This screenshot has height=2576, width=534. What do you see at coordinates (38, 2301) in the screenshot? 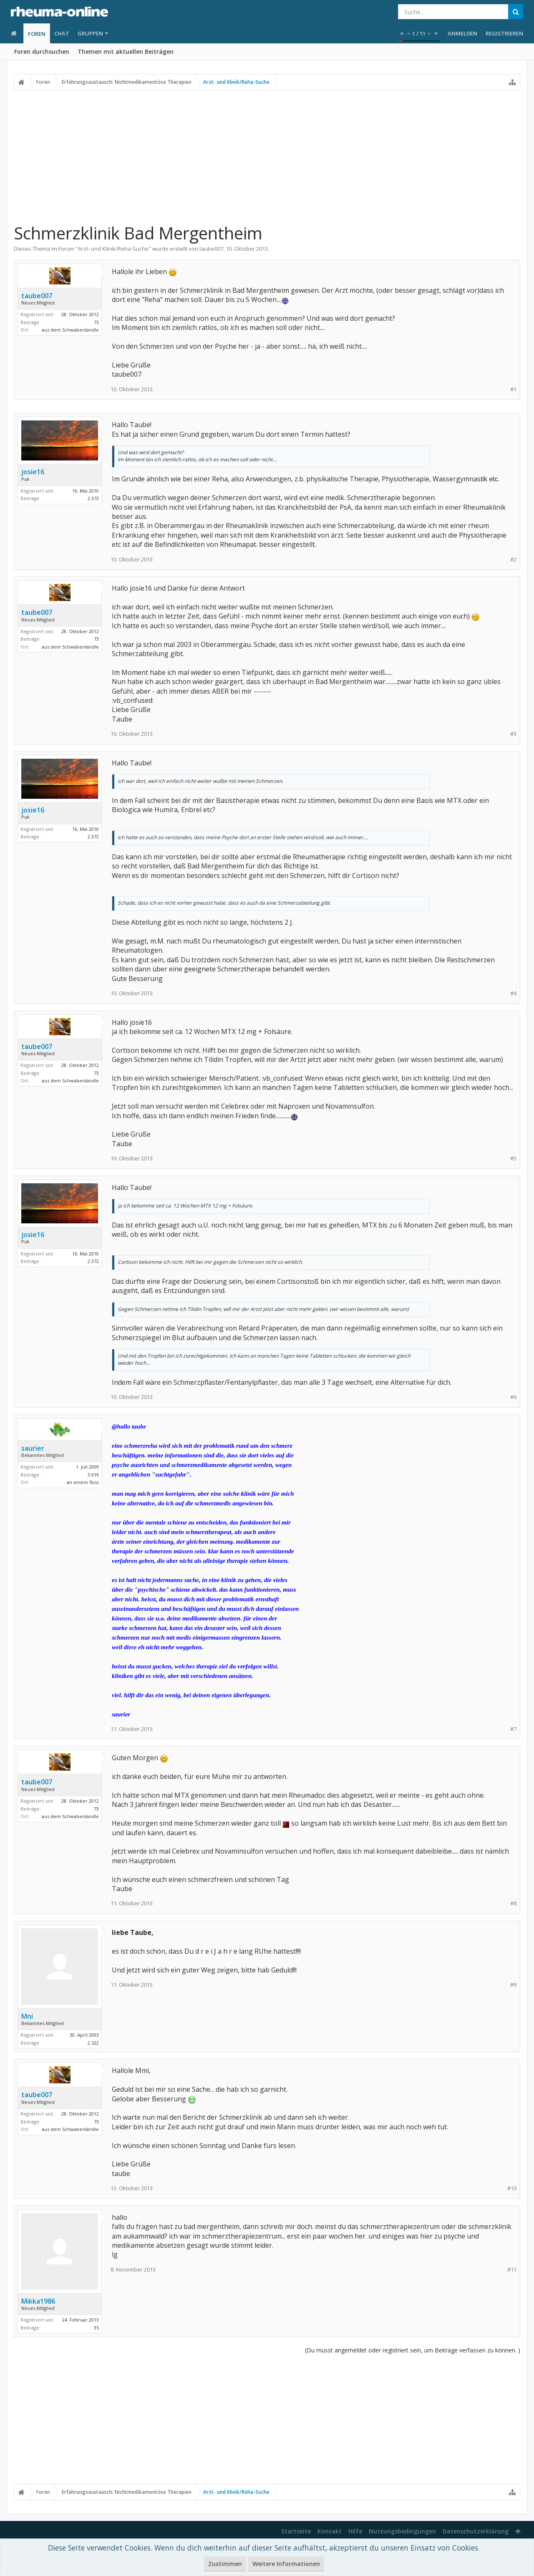
I see `Mikka1986` at bounding box center [38, 2301].